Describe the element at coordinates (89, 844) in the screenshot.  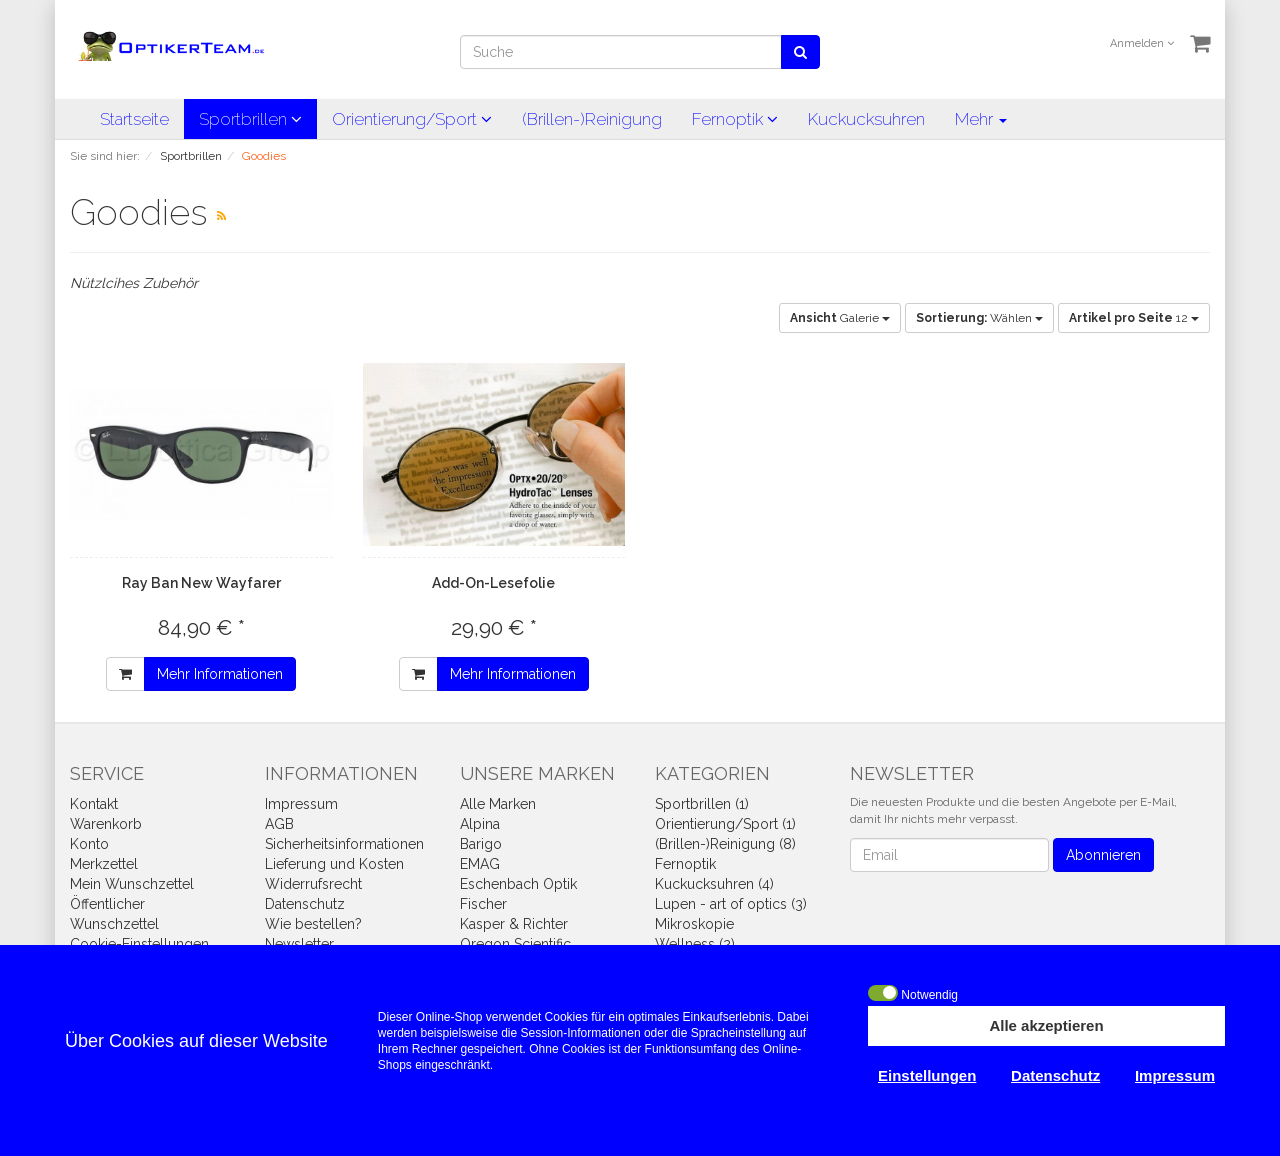
I see `Konto` at that location.